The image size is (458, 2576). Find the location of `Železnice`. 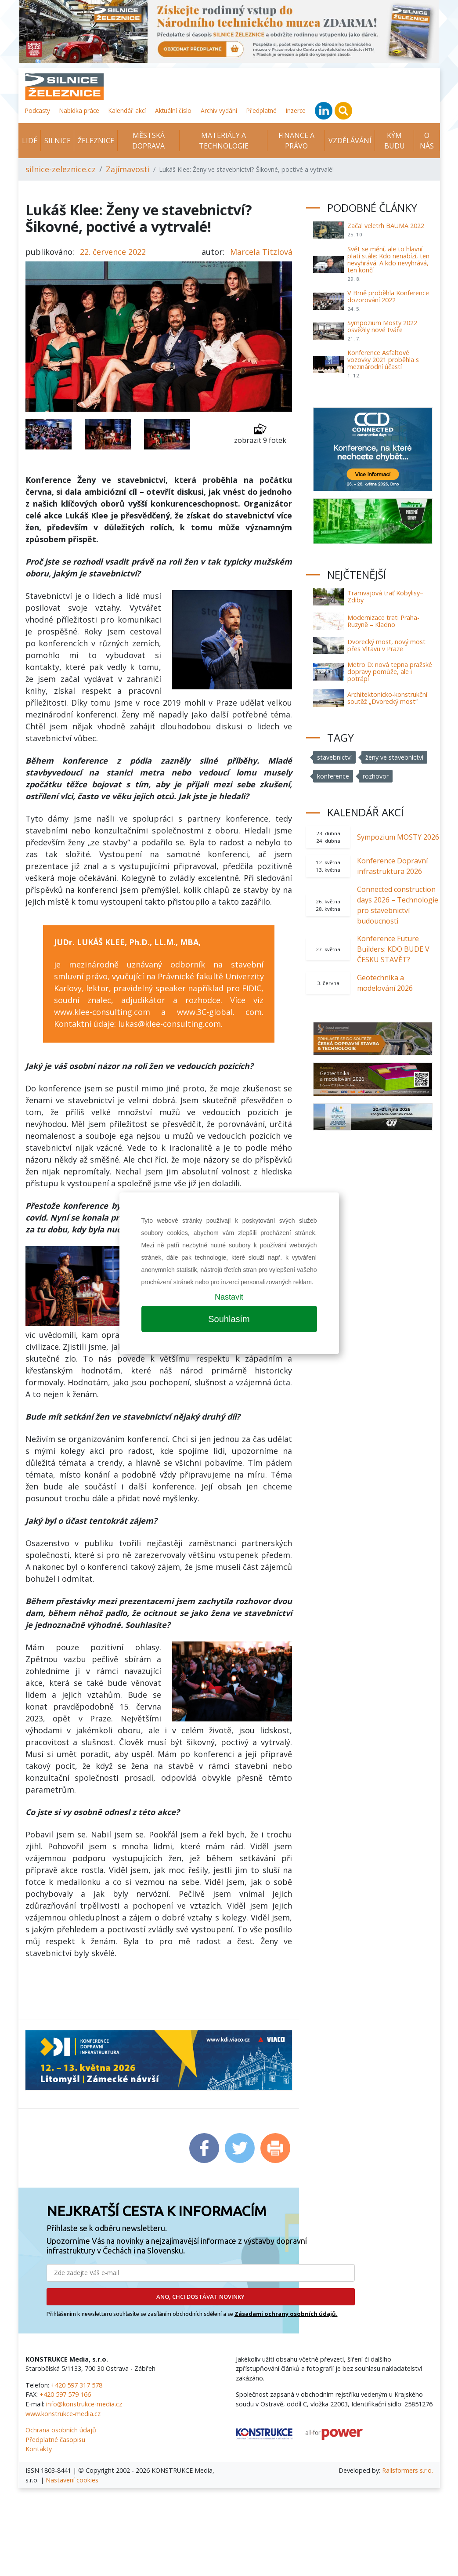

Železnice is located at coordinates (96, 140).